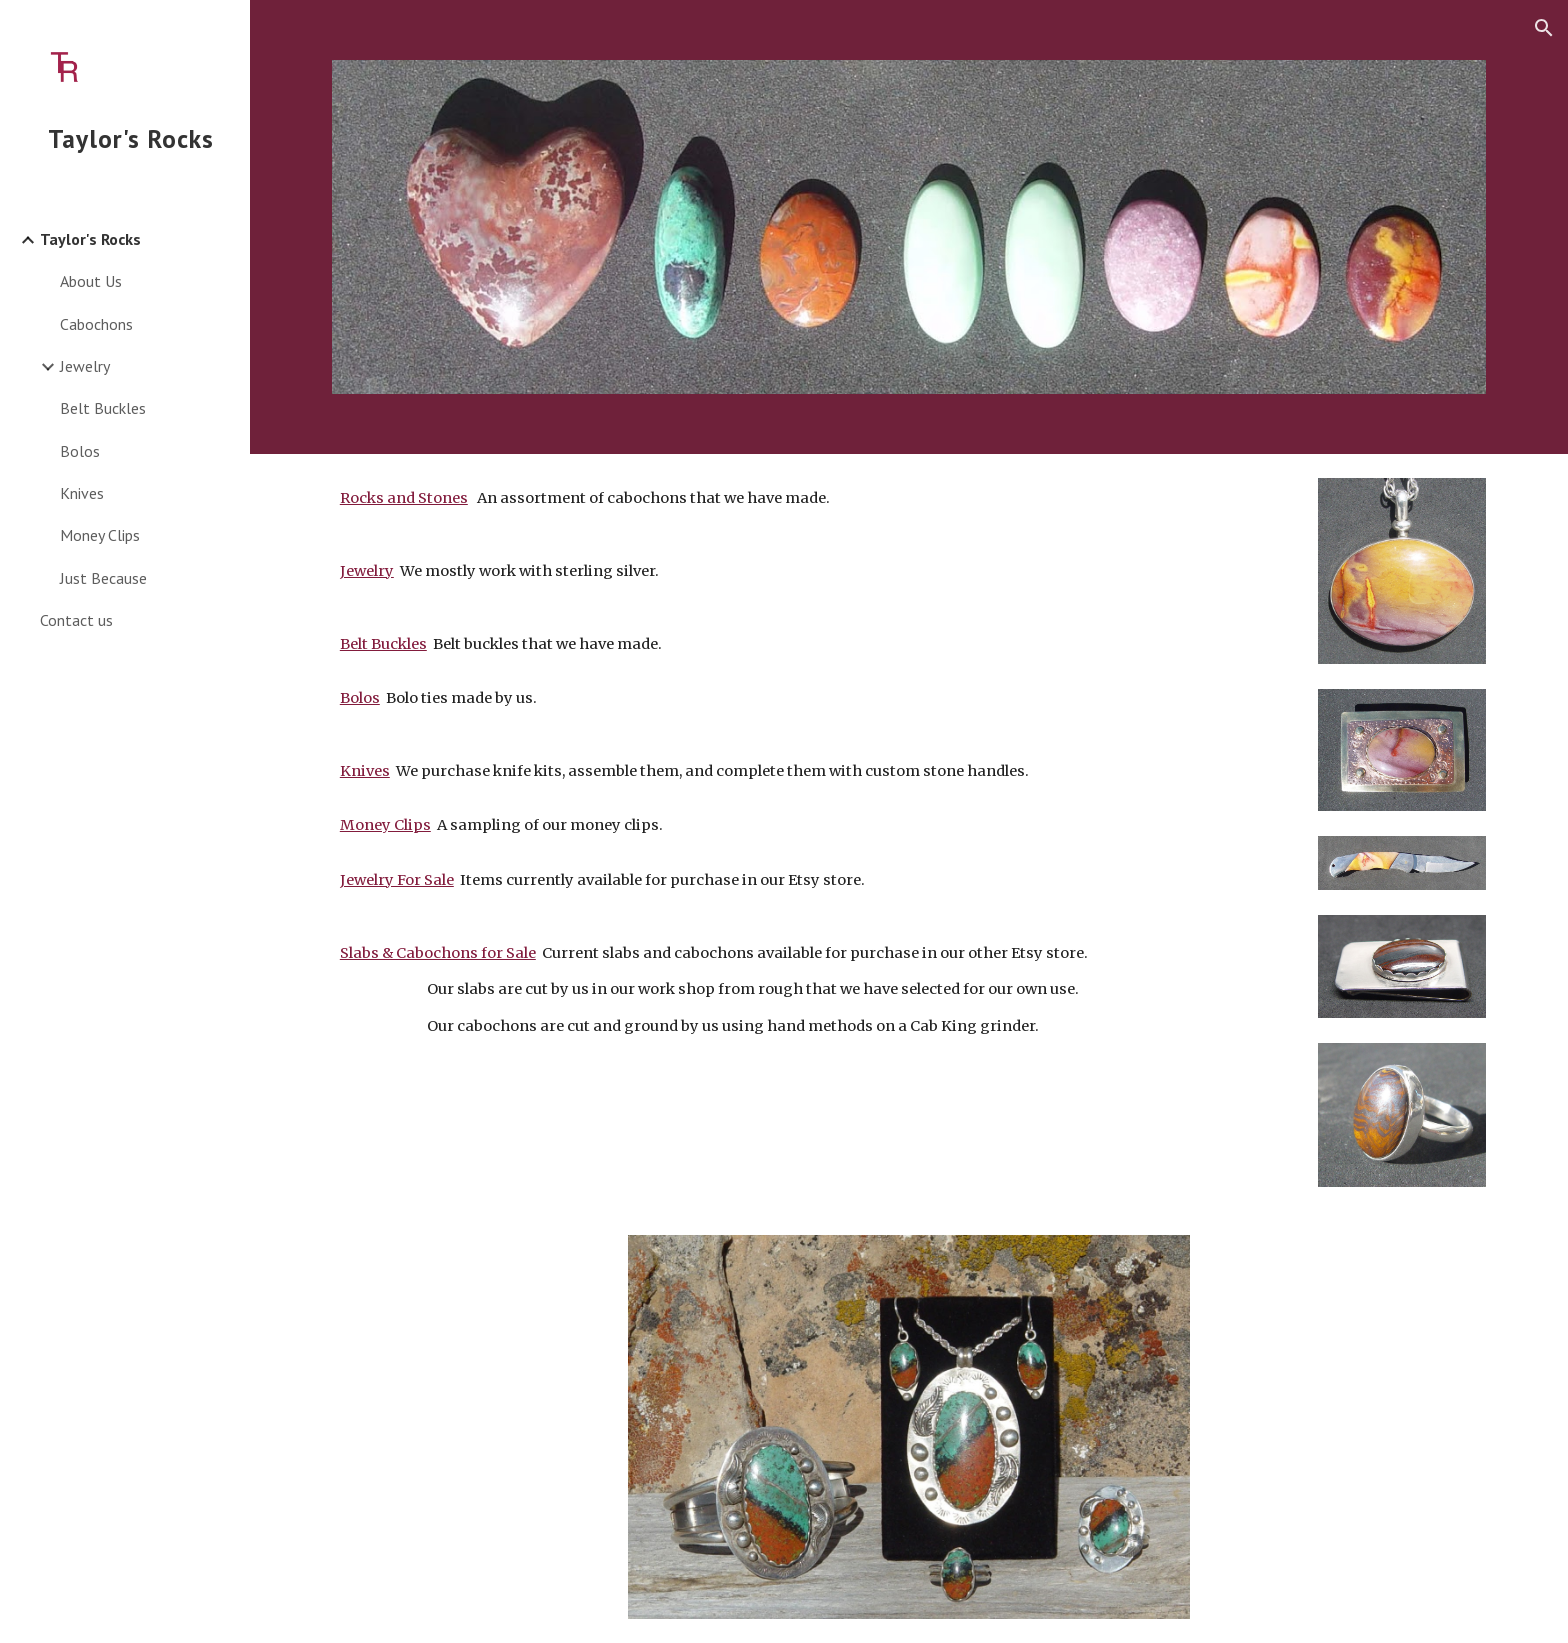 This screenshot has width=1568, height=1643. What do you see at coordinates (96, 324) in the screenshot?
I see `Cabochons [link]` at bounding box center [96, 324].